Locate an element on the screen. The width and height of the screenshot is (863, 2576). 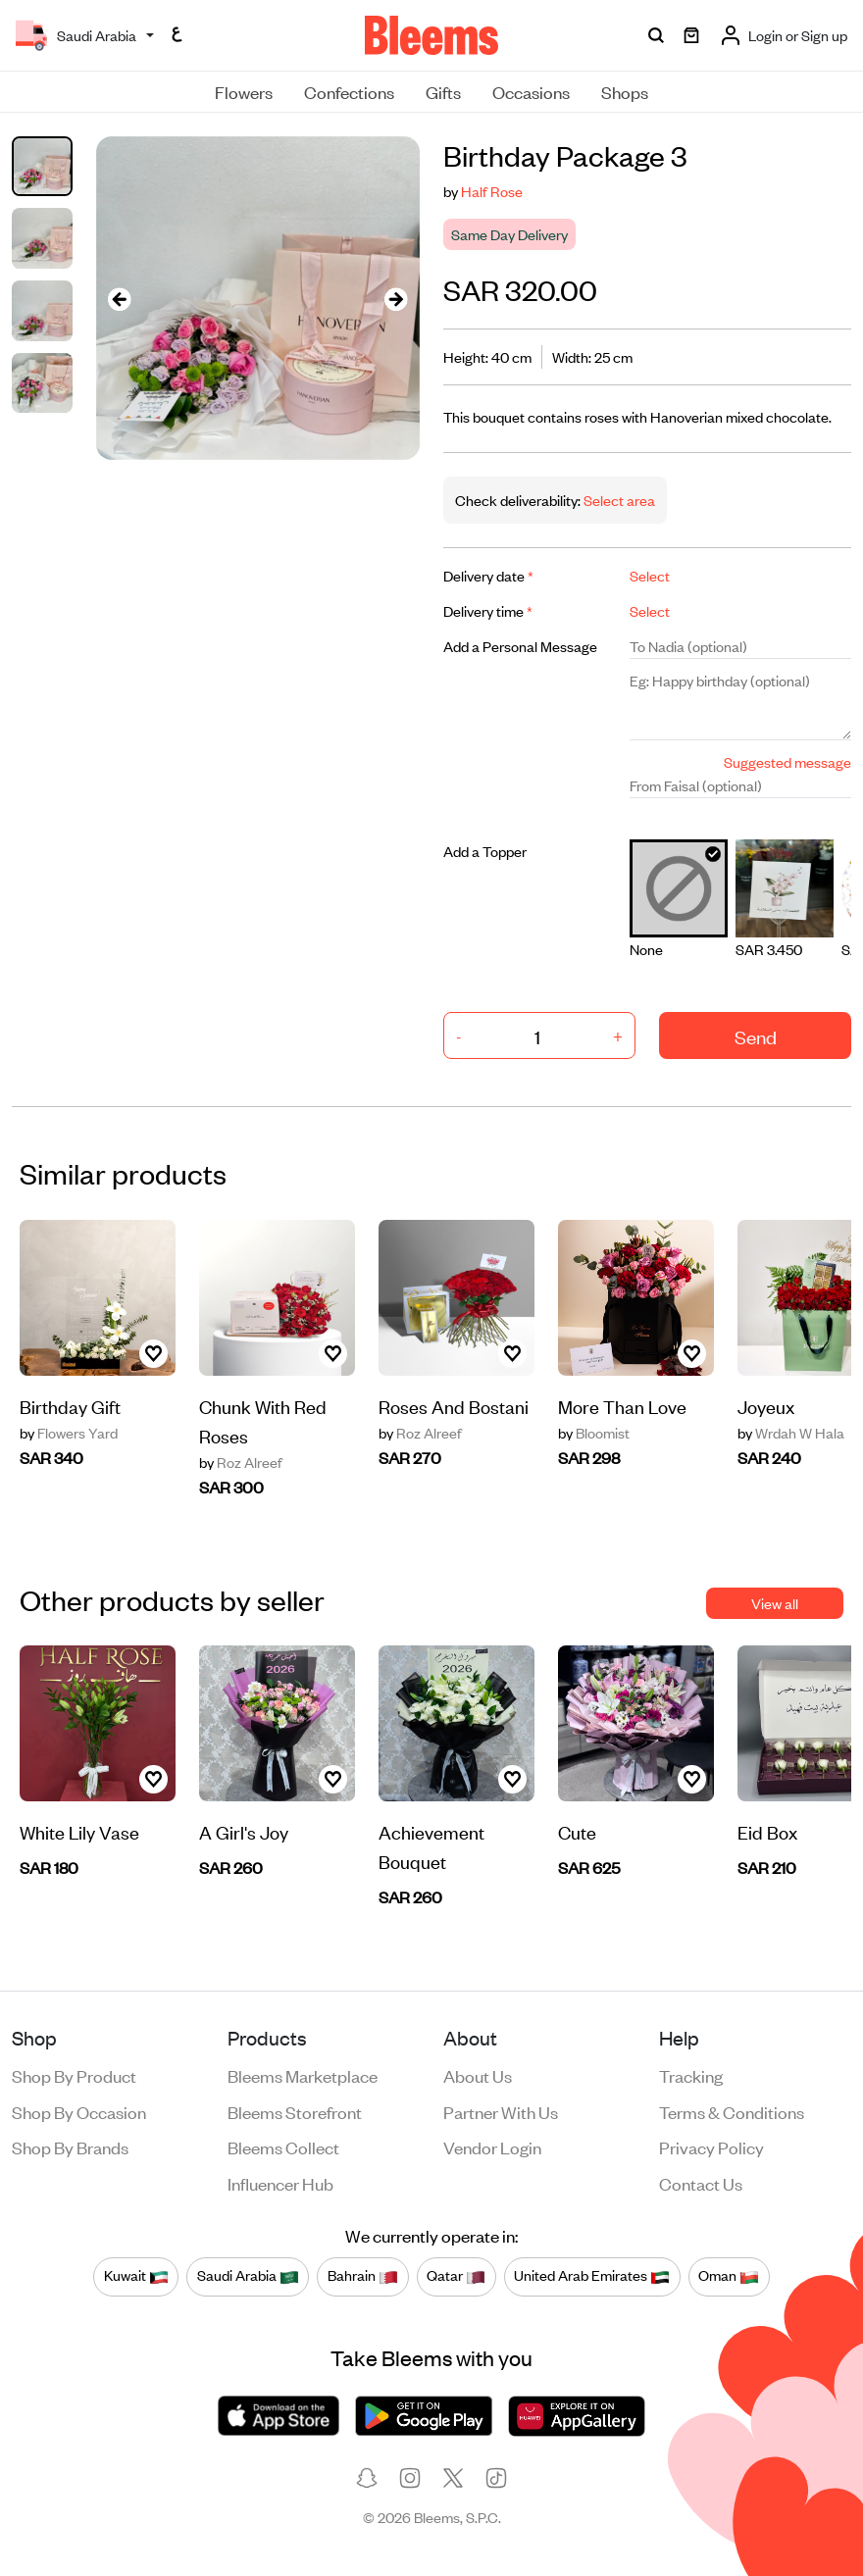
Chunk With Red Roses is located at coordinates (263, 1420).